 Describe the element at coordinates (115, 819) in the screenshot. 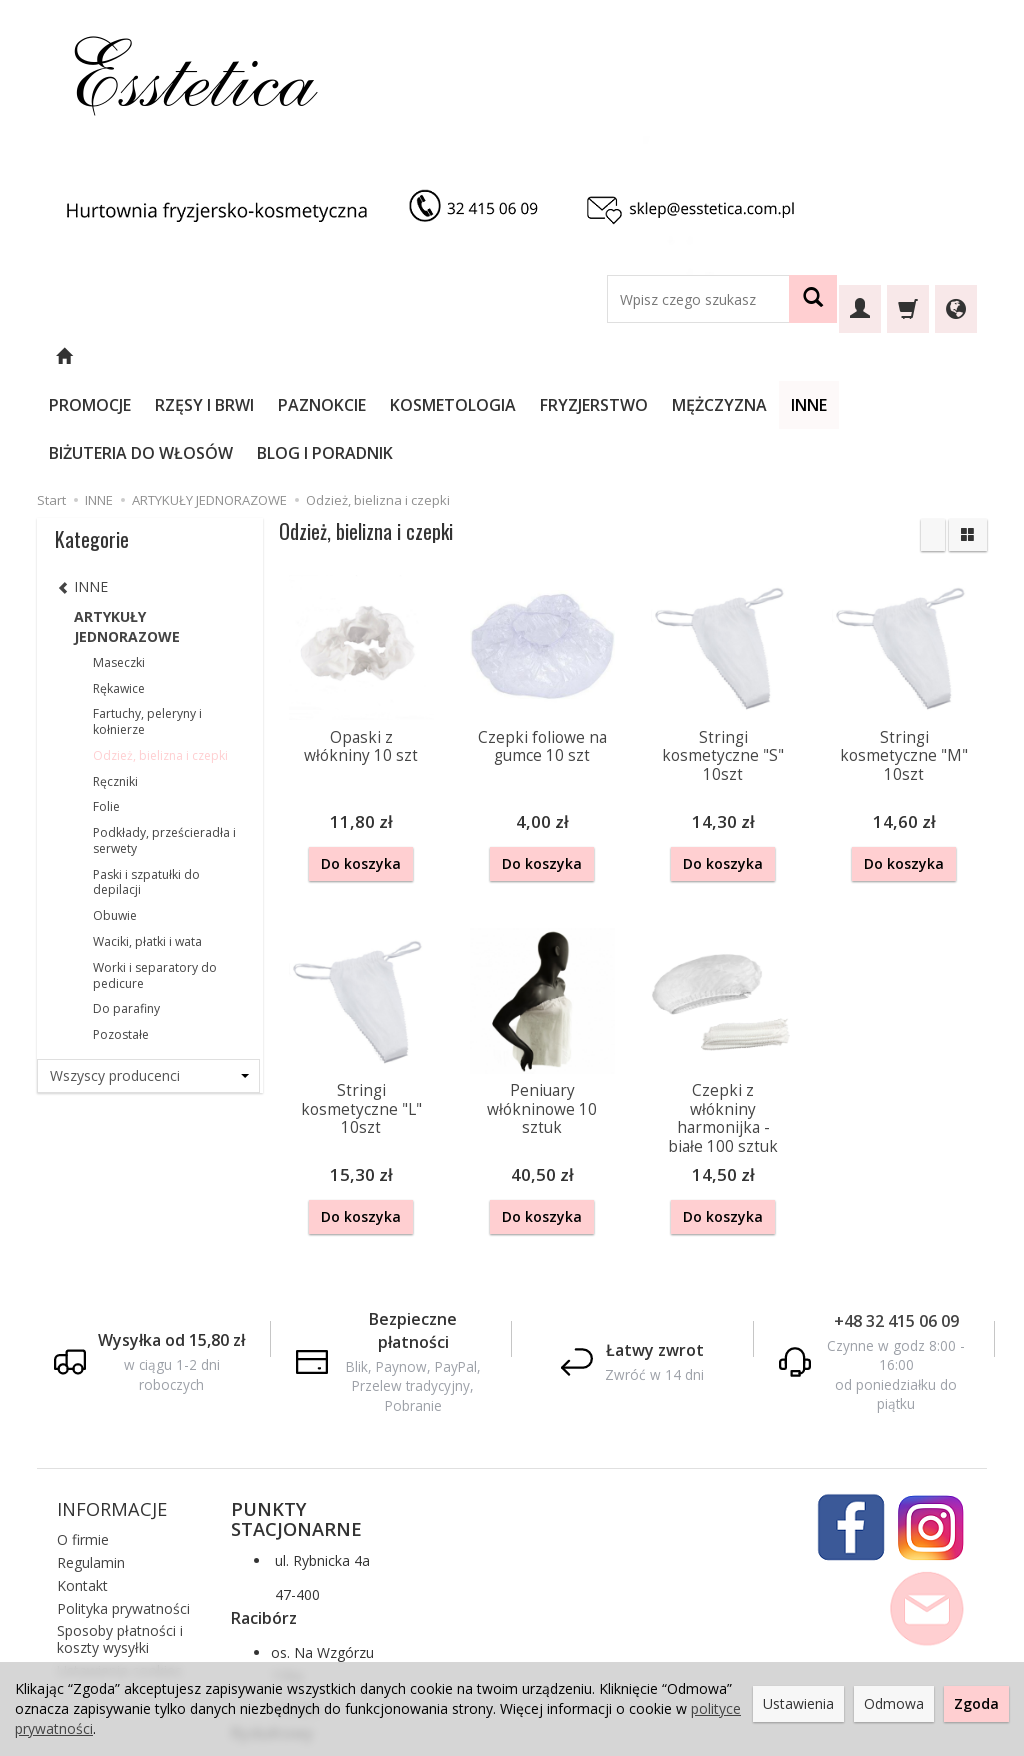

I see `Obuwie` at that location.